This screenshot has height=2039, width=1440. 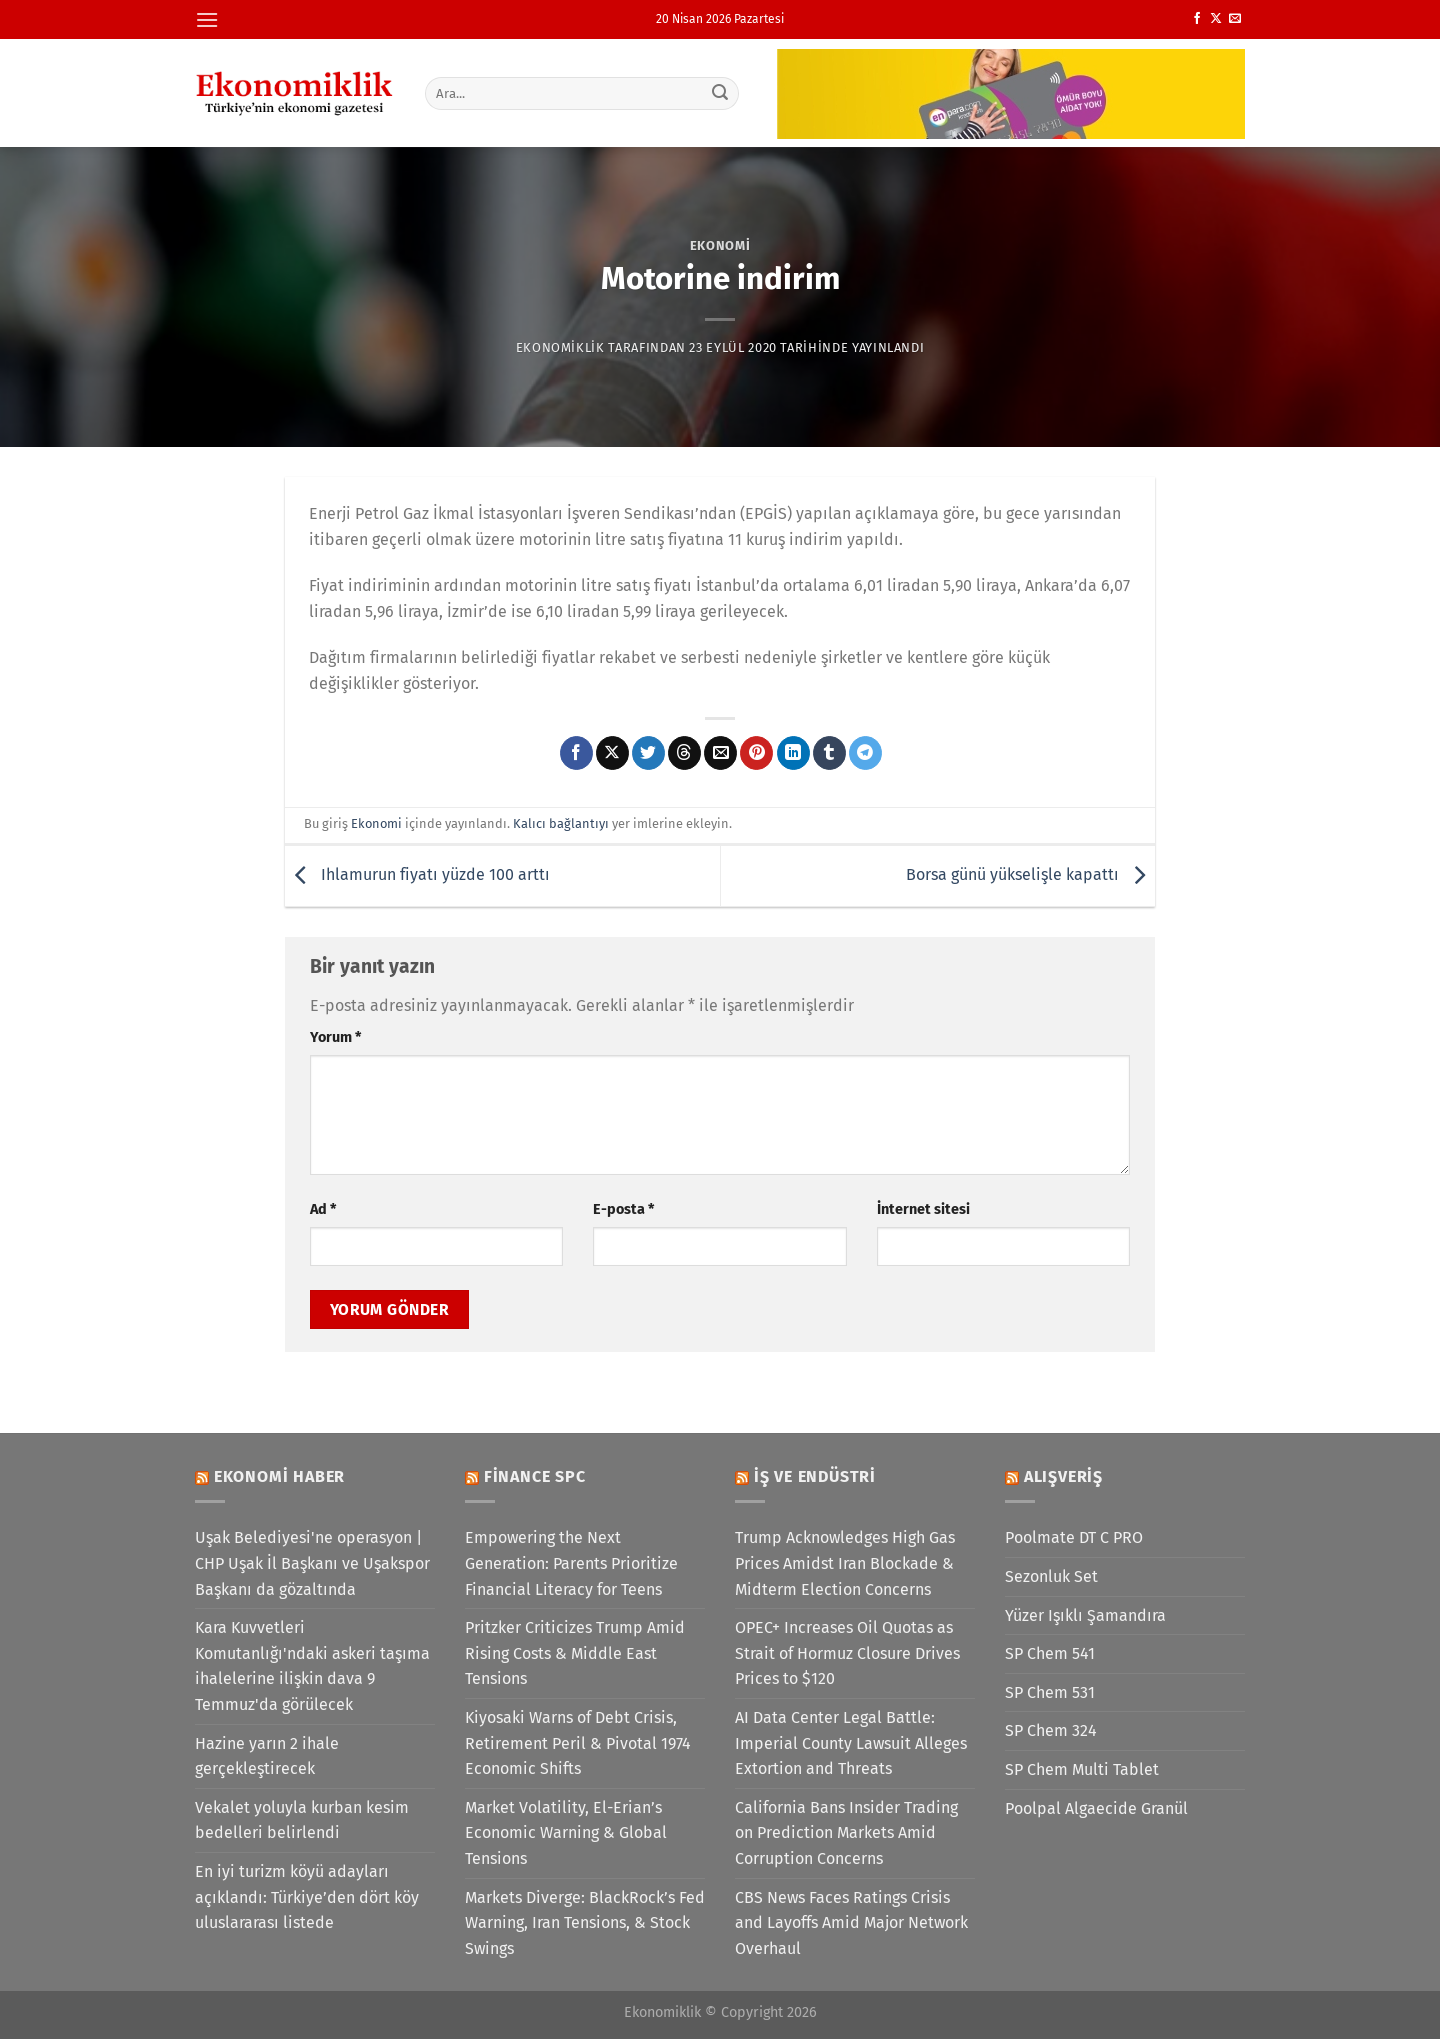 I want to click on Poolpal Algaecide Granül, so click(x=1096, y=1808).